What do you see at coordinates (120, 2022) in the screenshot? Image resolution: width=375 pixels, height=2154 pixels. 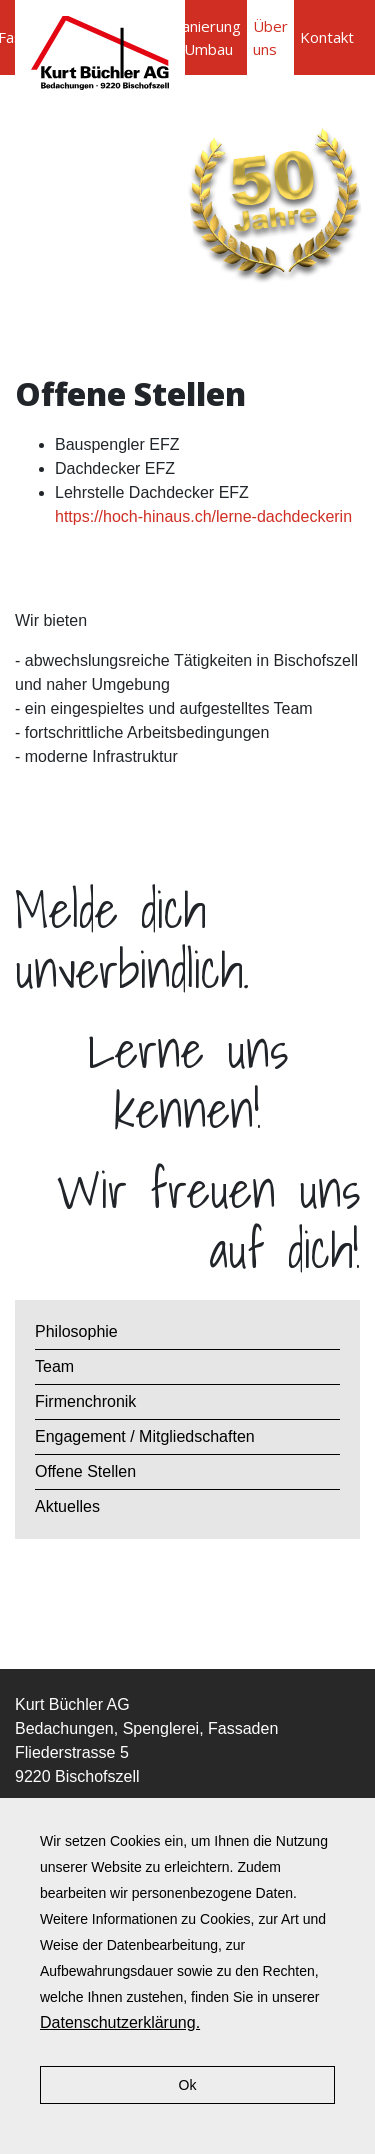 I see `Datenschutzerklärung.` at bounding box center [120, 2022].